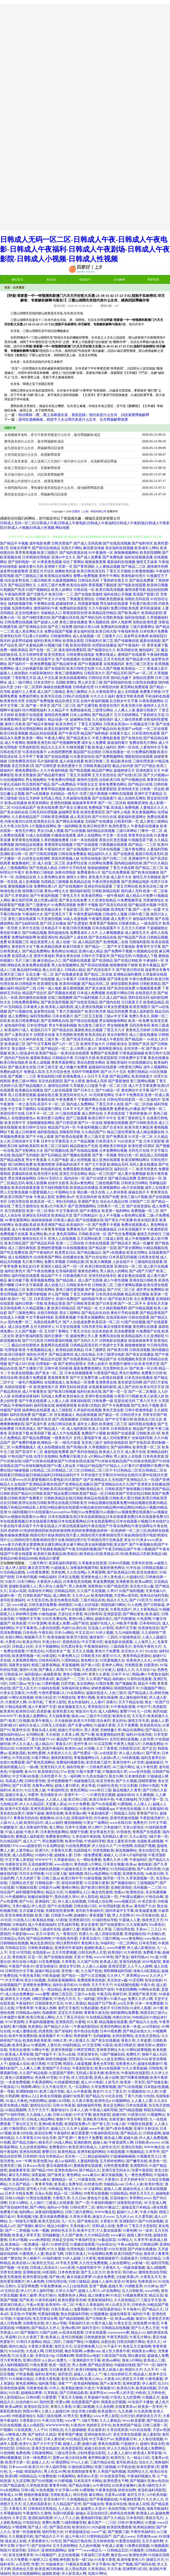 The image size is (170, 2576). What do you see at coordinates (22, 2569) in the screenshot?
I see `四虎色在天堂` at bounding box center [22, 2569].